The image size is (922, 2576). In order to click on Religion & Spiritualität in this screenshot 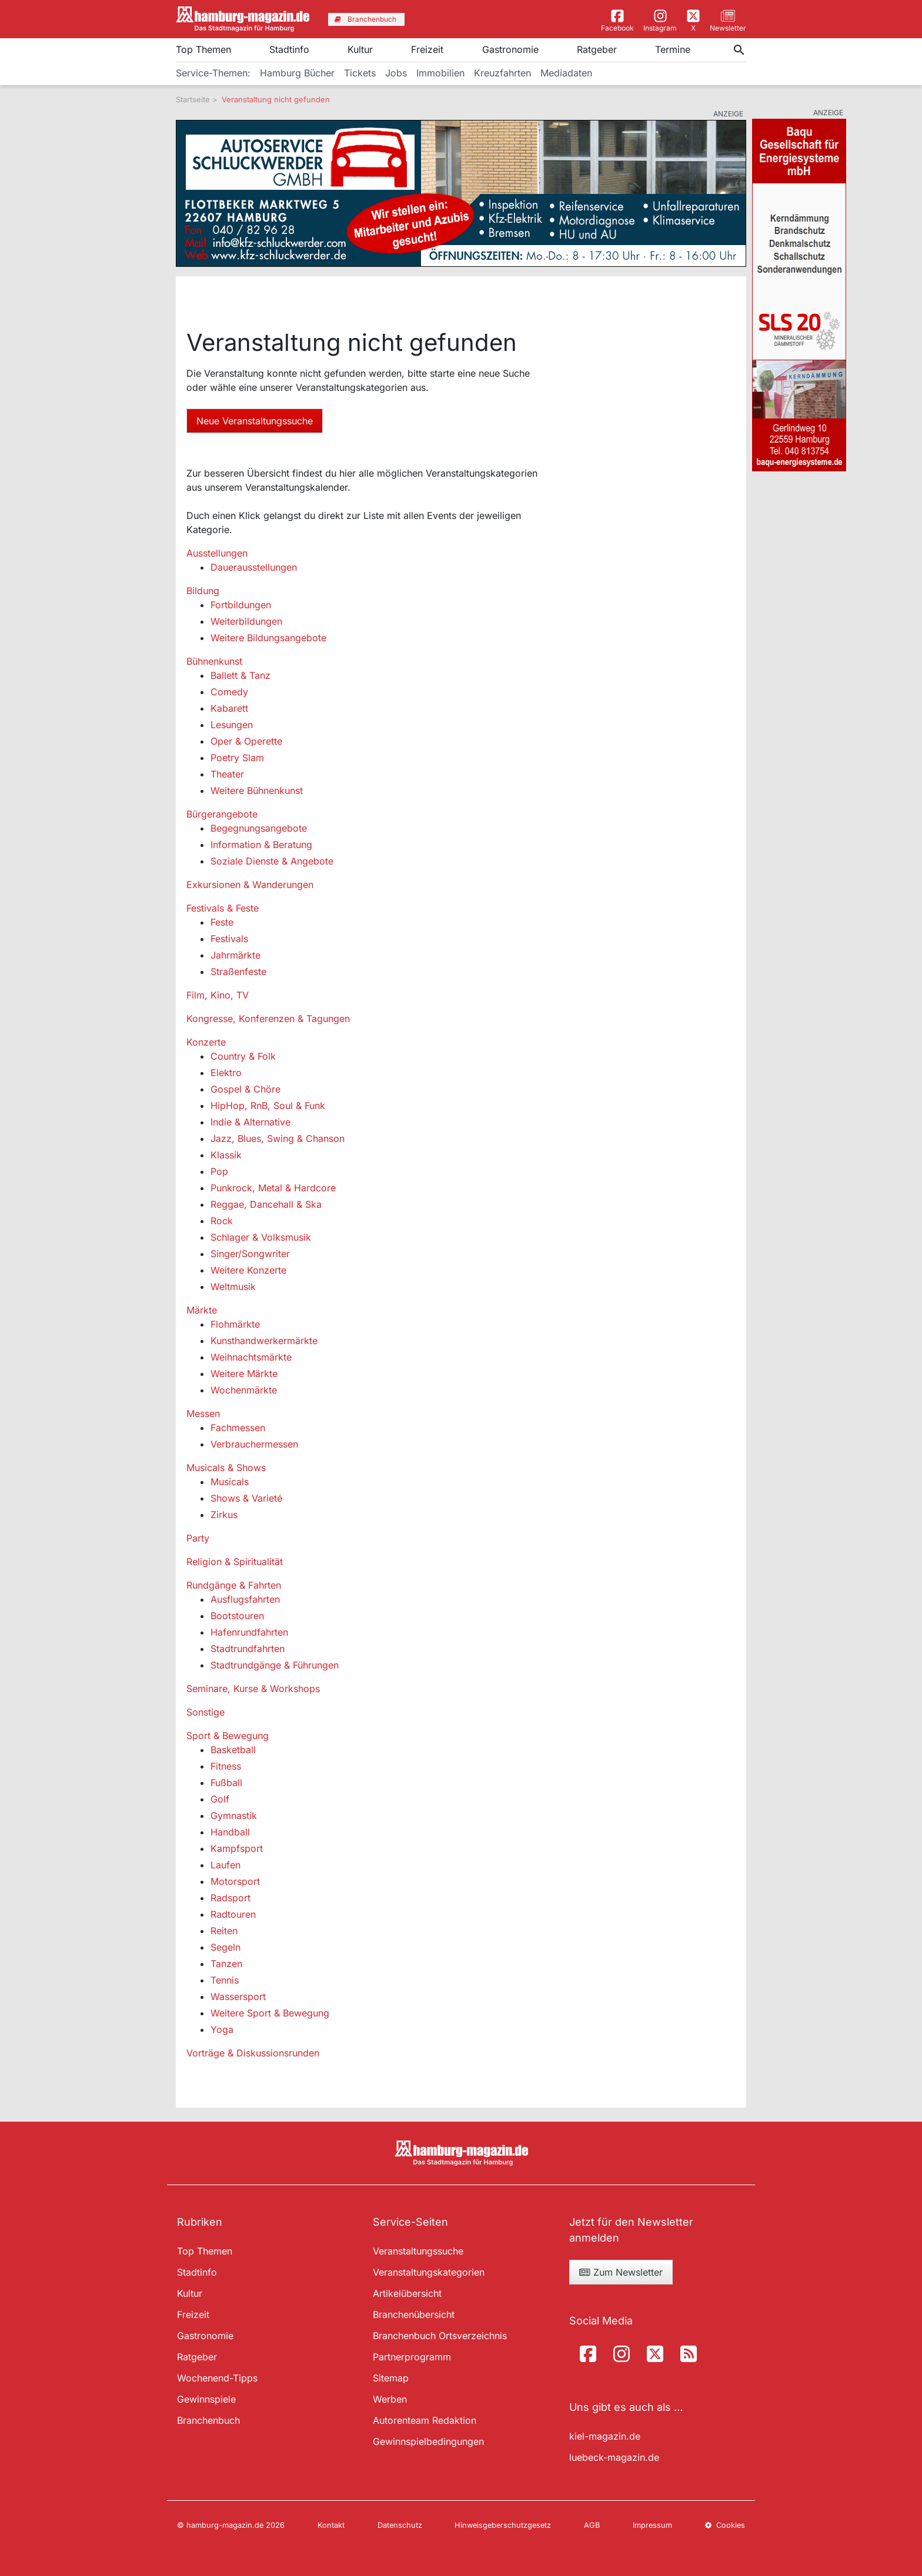, I will do `click(234, 1561)`.